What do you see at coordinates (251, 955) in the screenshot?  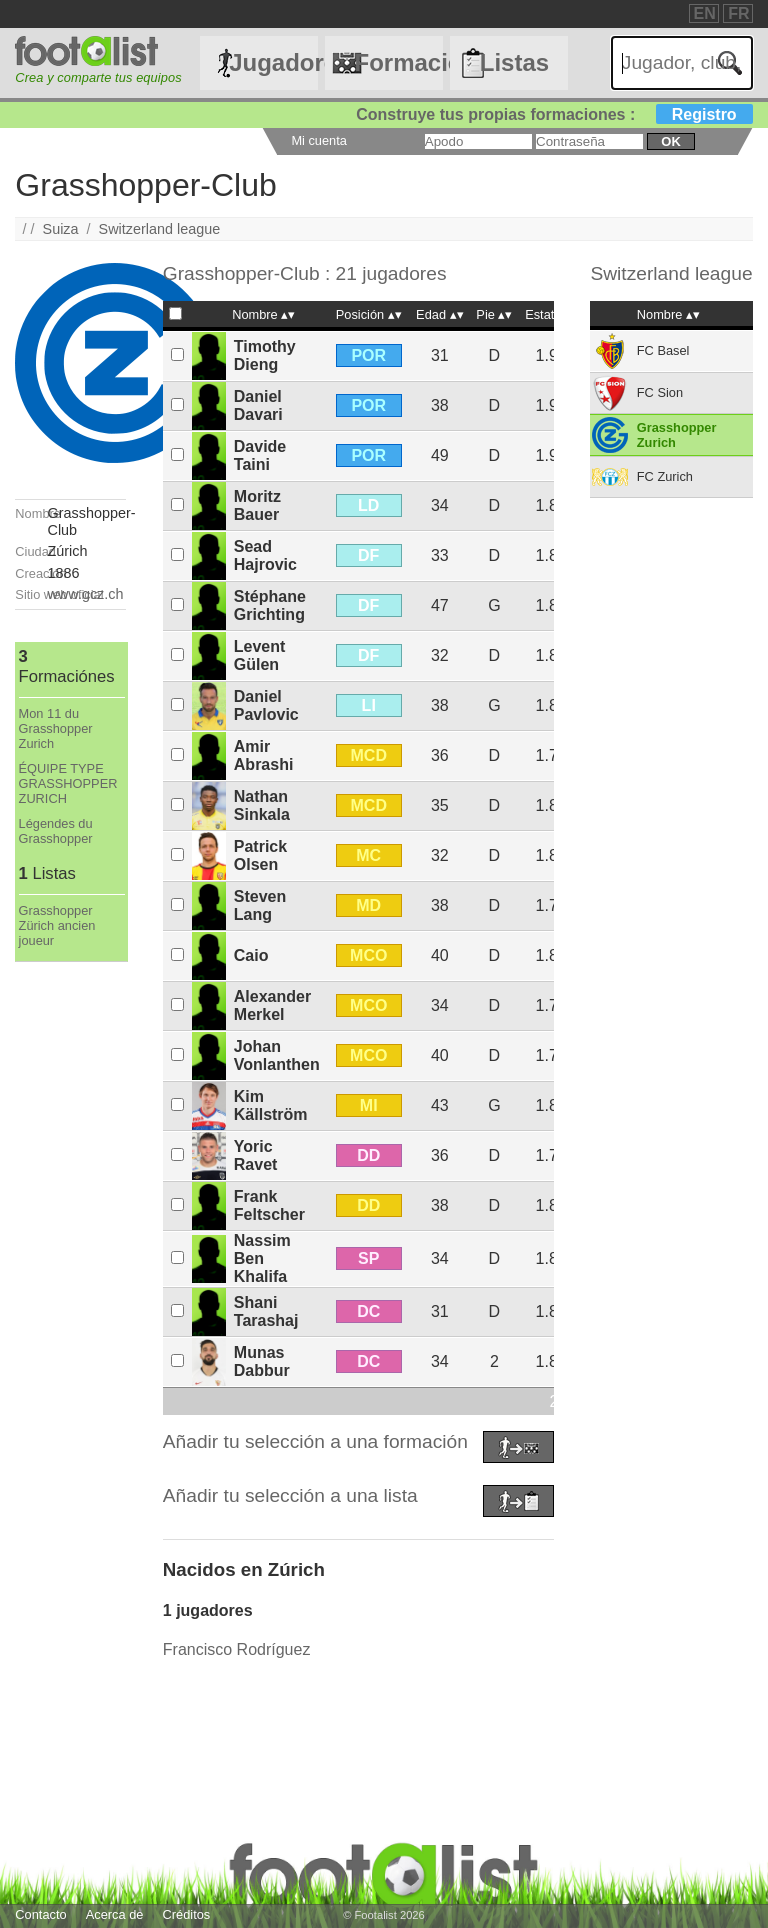 I see `Caio` at bounding box center [251, 955].